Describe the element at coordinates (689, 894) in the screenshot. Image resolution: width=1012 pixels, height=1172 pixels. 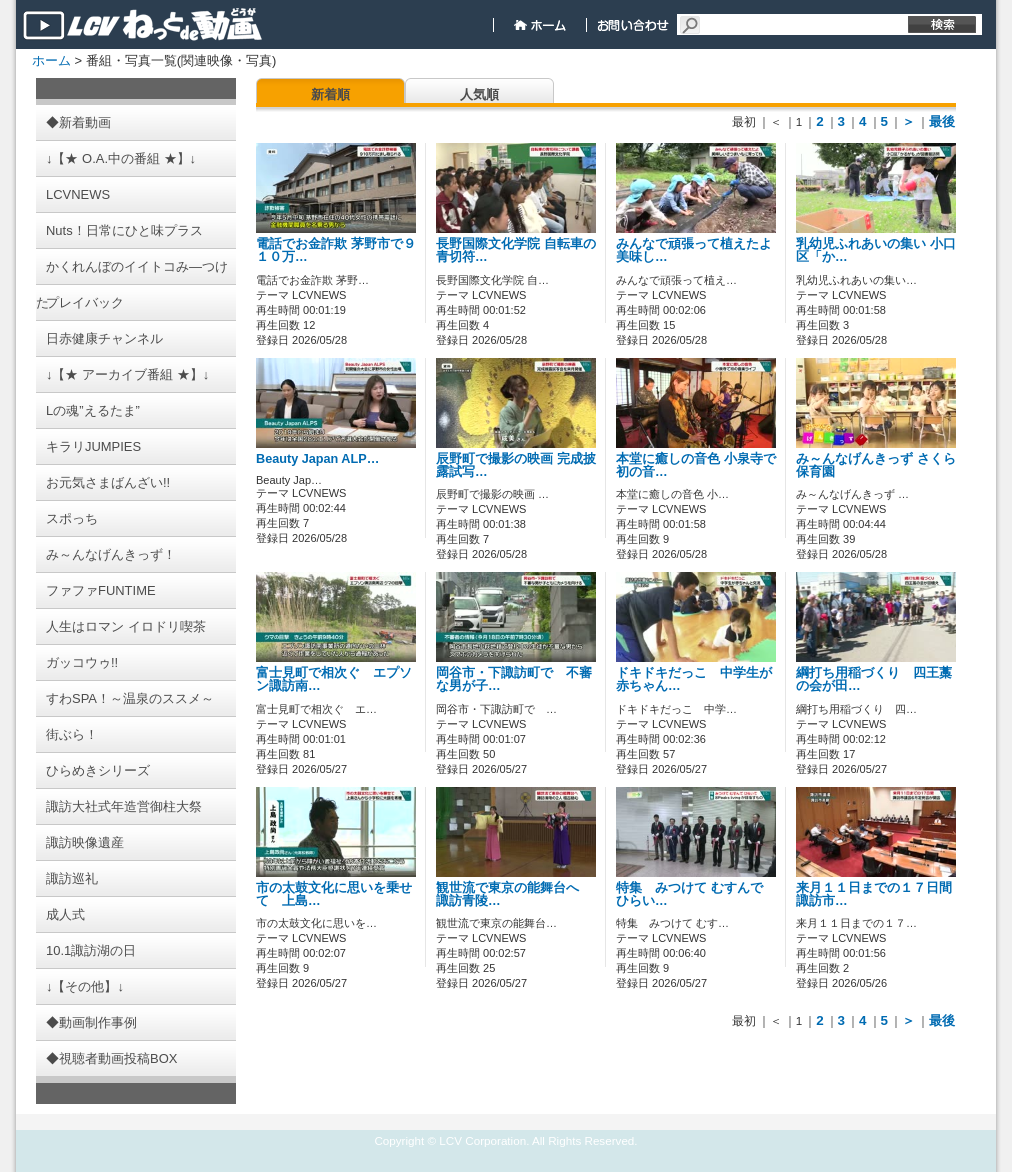
I see `特集 みつけて むすんで ひらい…` at that location.